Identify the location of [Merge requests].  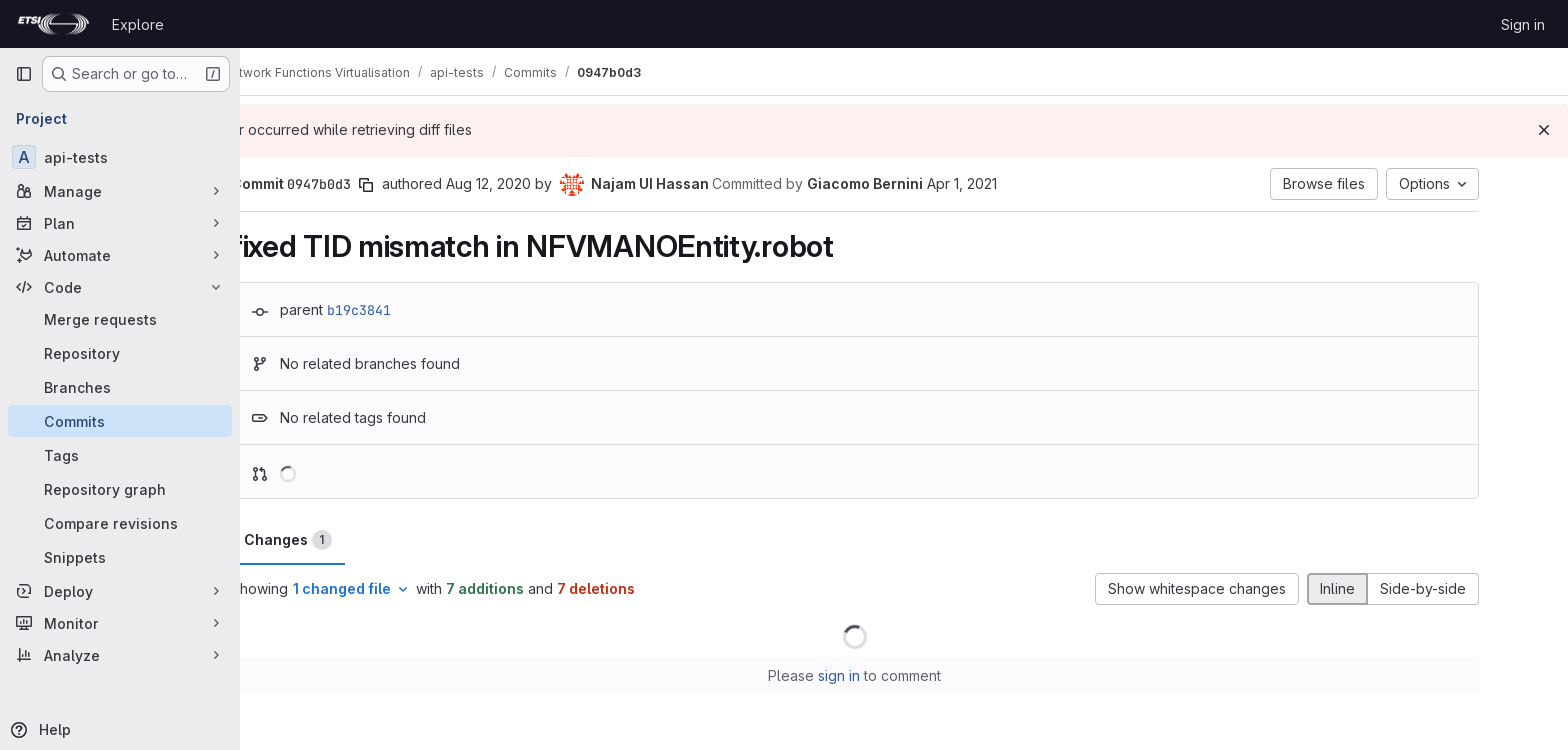
(120, 319).